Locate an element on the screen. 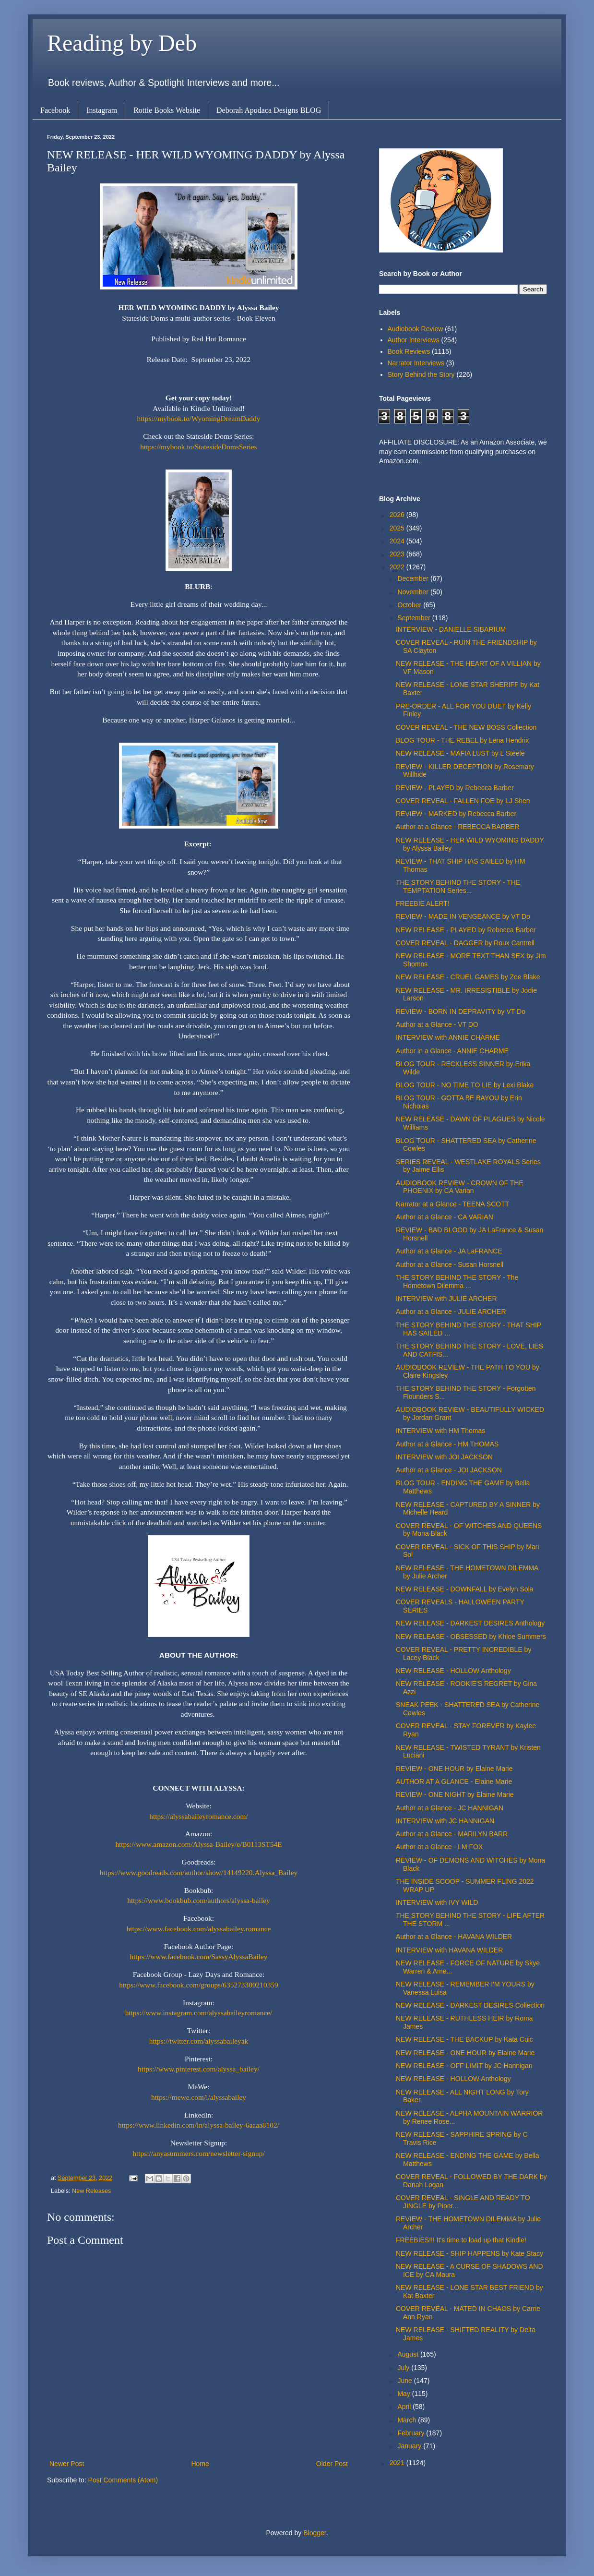 Image resolution: width=594 pixels, height=2576 pixels. INTERVIEW with IVY WILD is located at coordinates (437, 1902).